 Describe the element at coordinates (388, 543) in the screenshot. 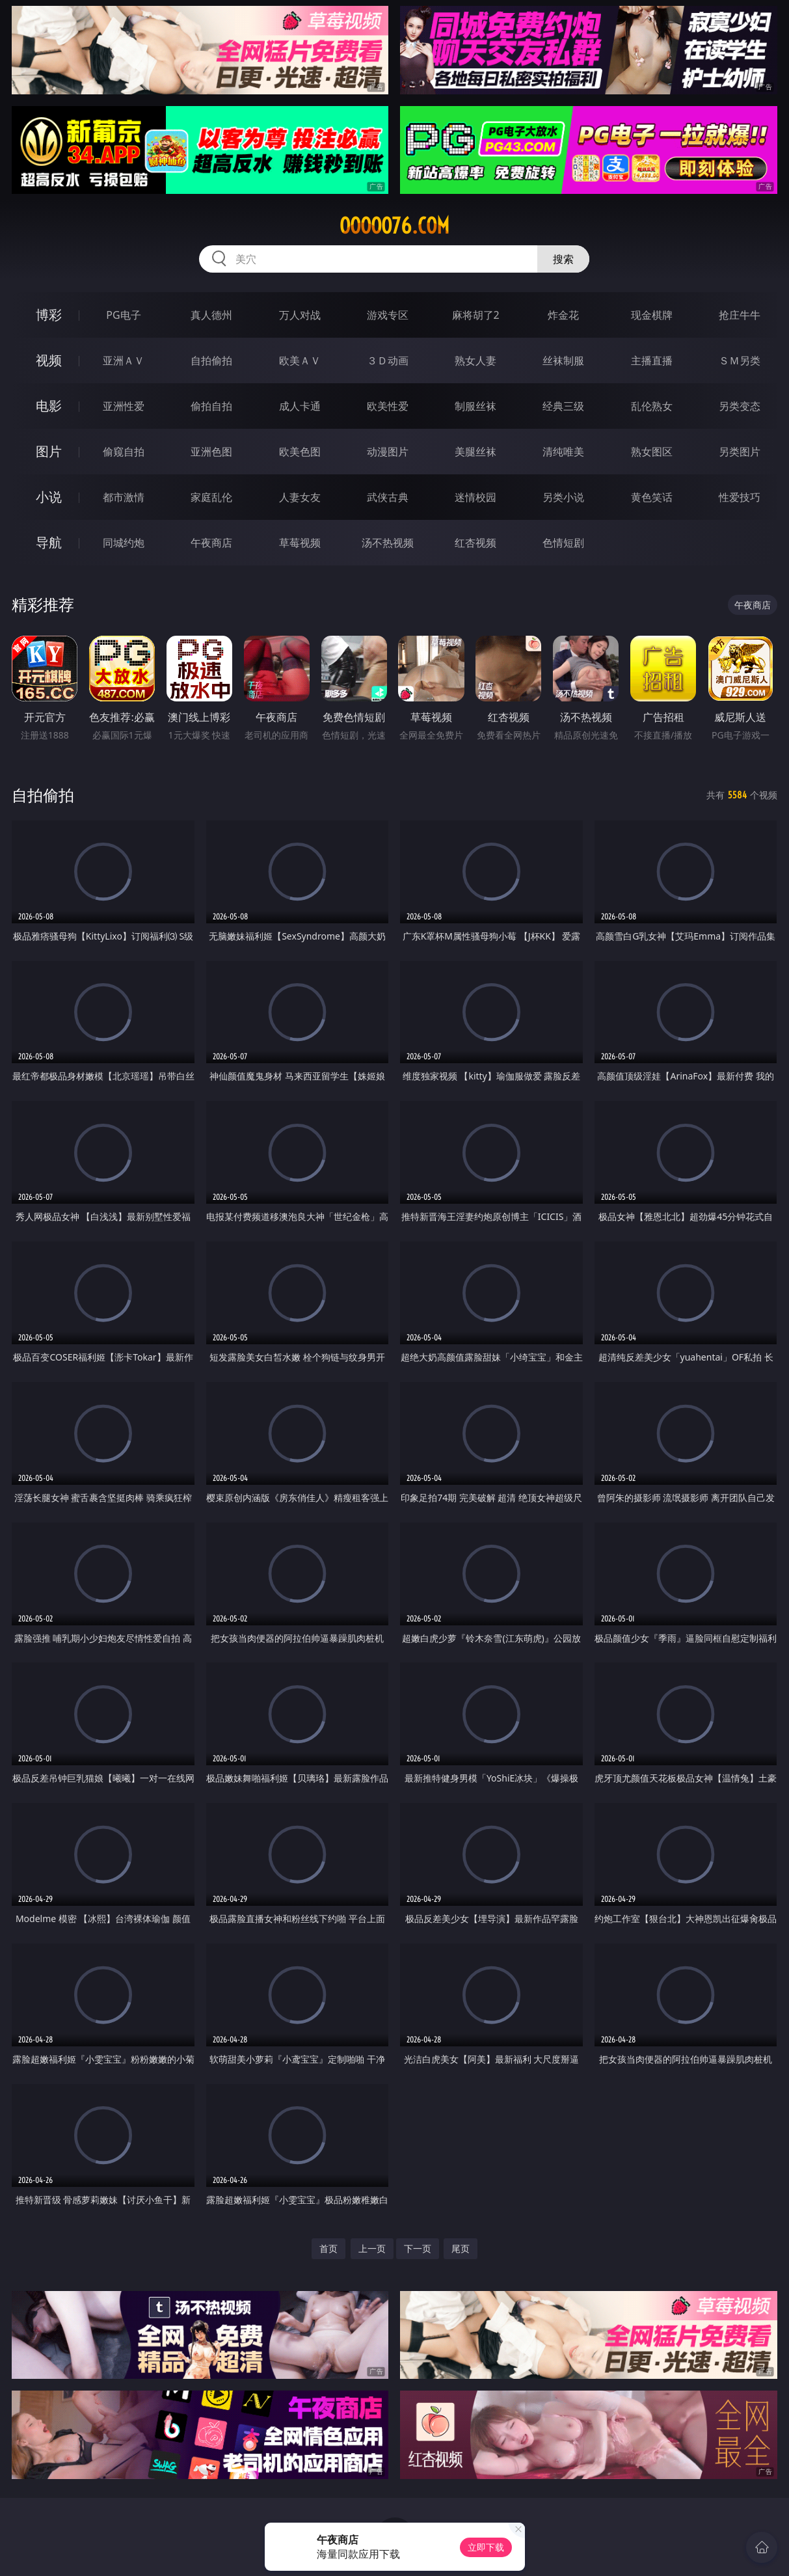

I see `汤不热视频` at that location.